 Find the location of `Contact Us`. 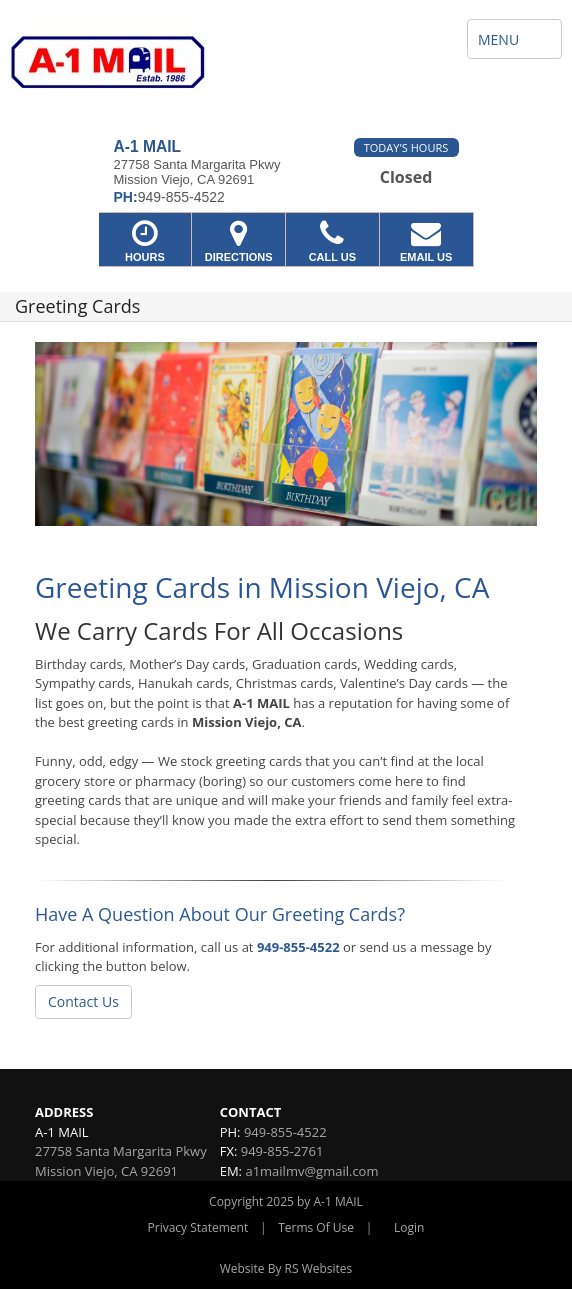

Contact Us is located at coordinates (83, 1001).